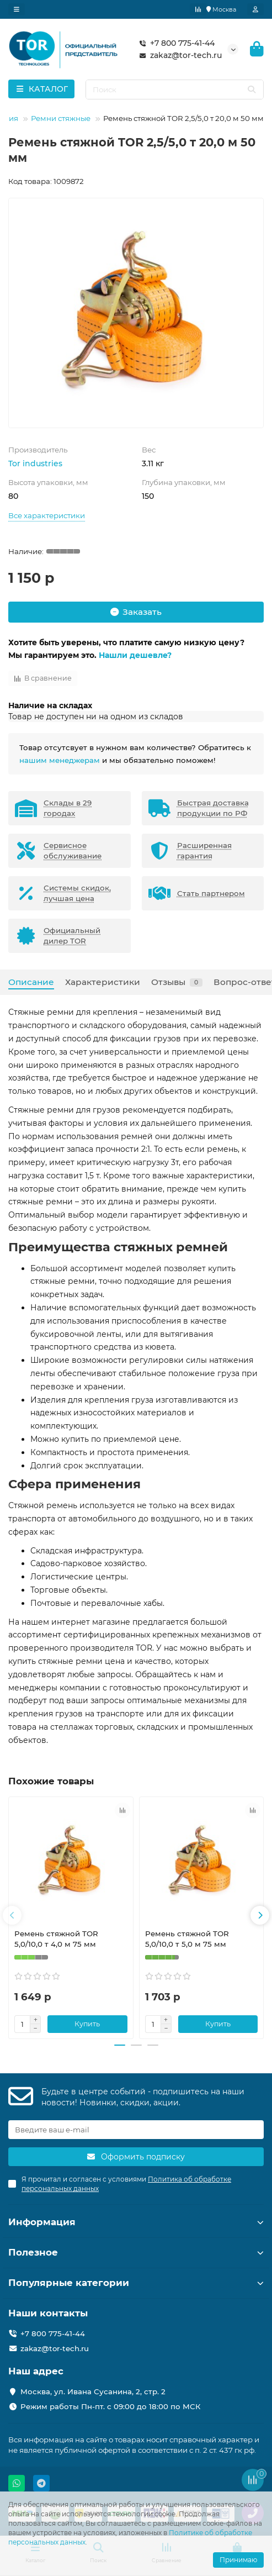  Describe the element at coordinates (102, 982) in the screenshot. I see `Характеристики` at that location.